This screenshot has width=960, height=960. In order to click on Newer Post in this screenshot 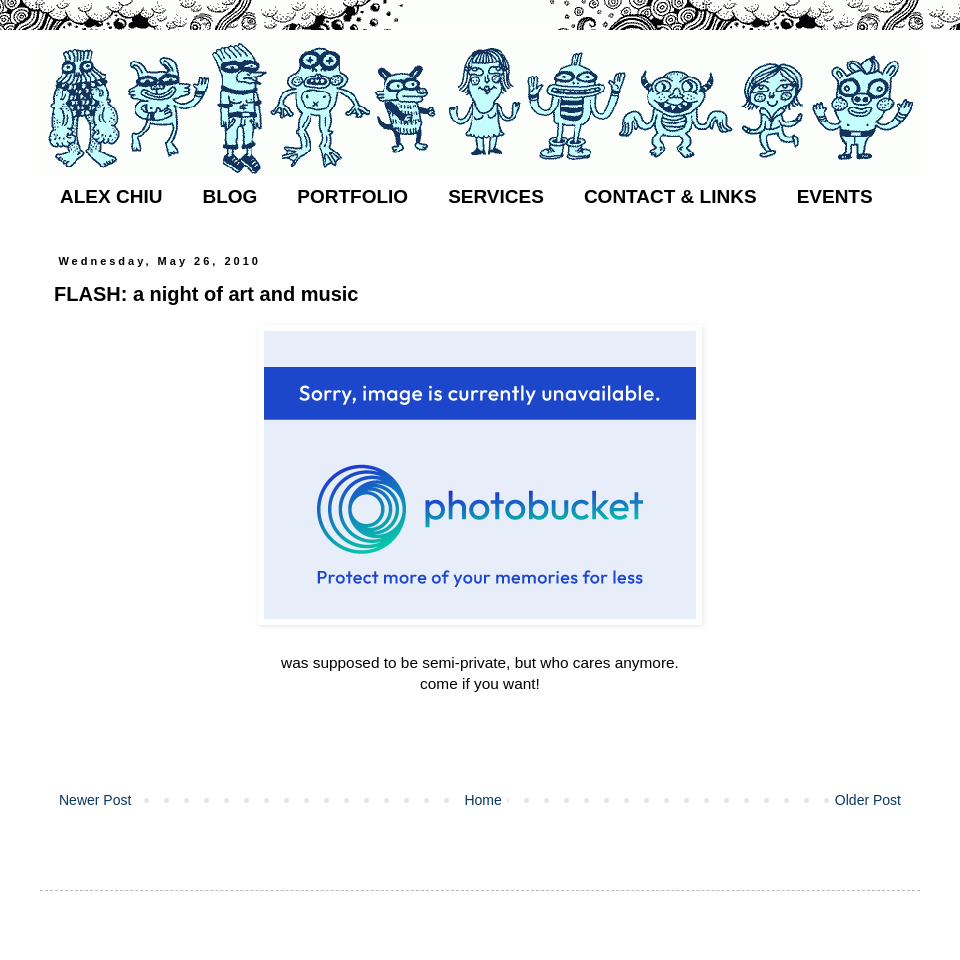, I will do `click(95, 800)`.